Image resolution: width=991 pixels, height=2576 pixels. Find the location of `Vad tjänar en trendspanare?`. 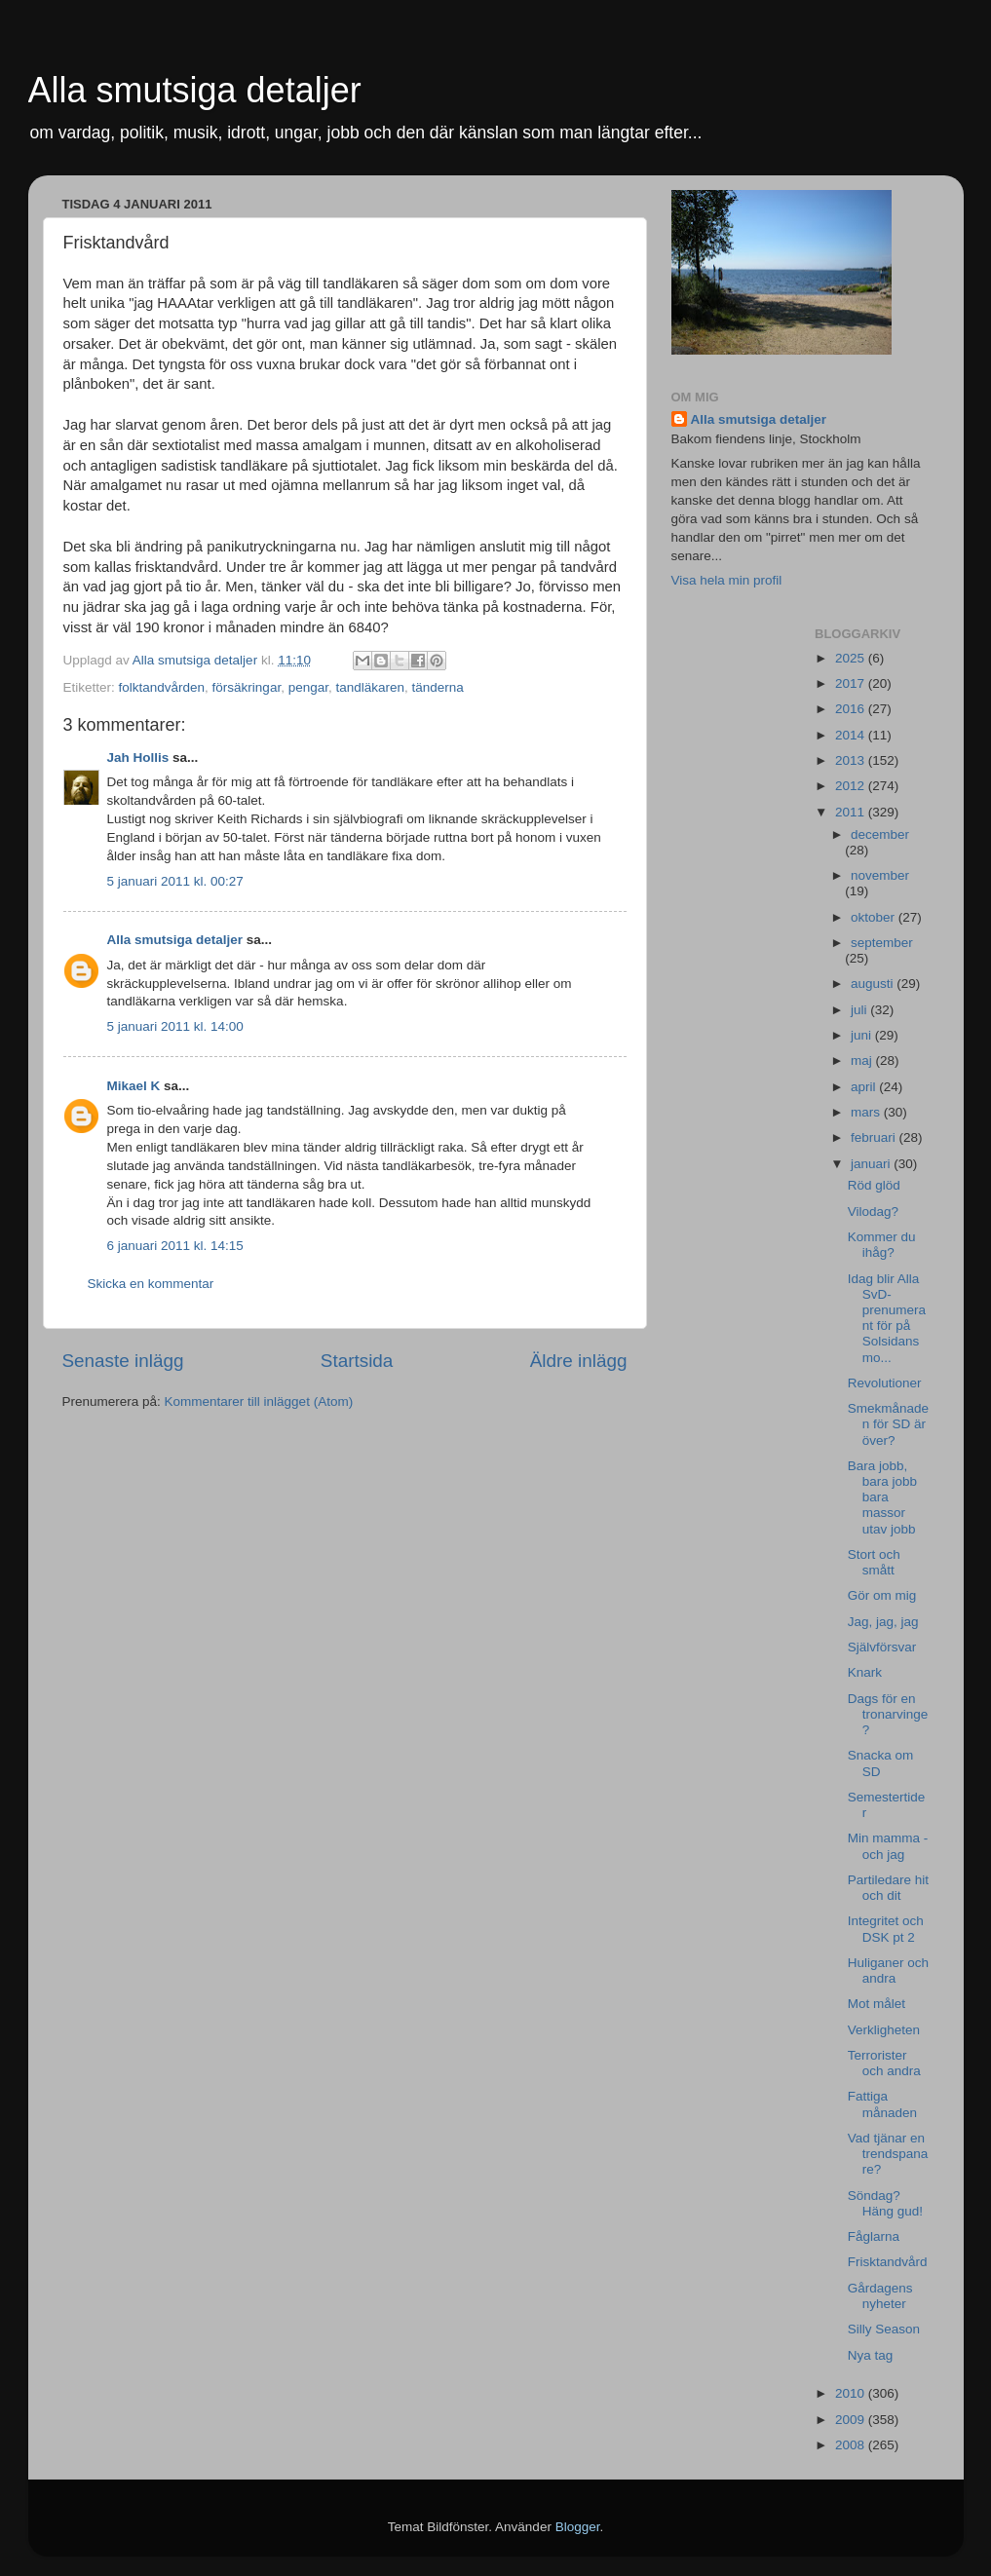

Vad tjänar en trendspanare? is located at coordinates (888, 2154).